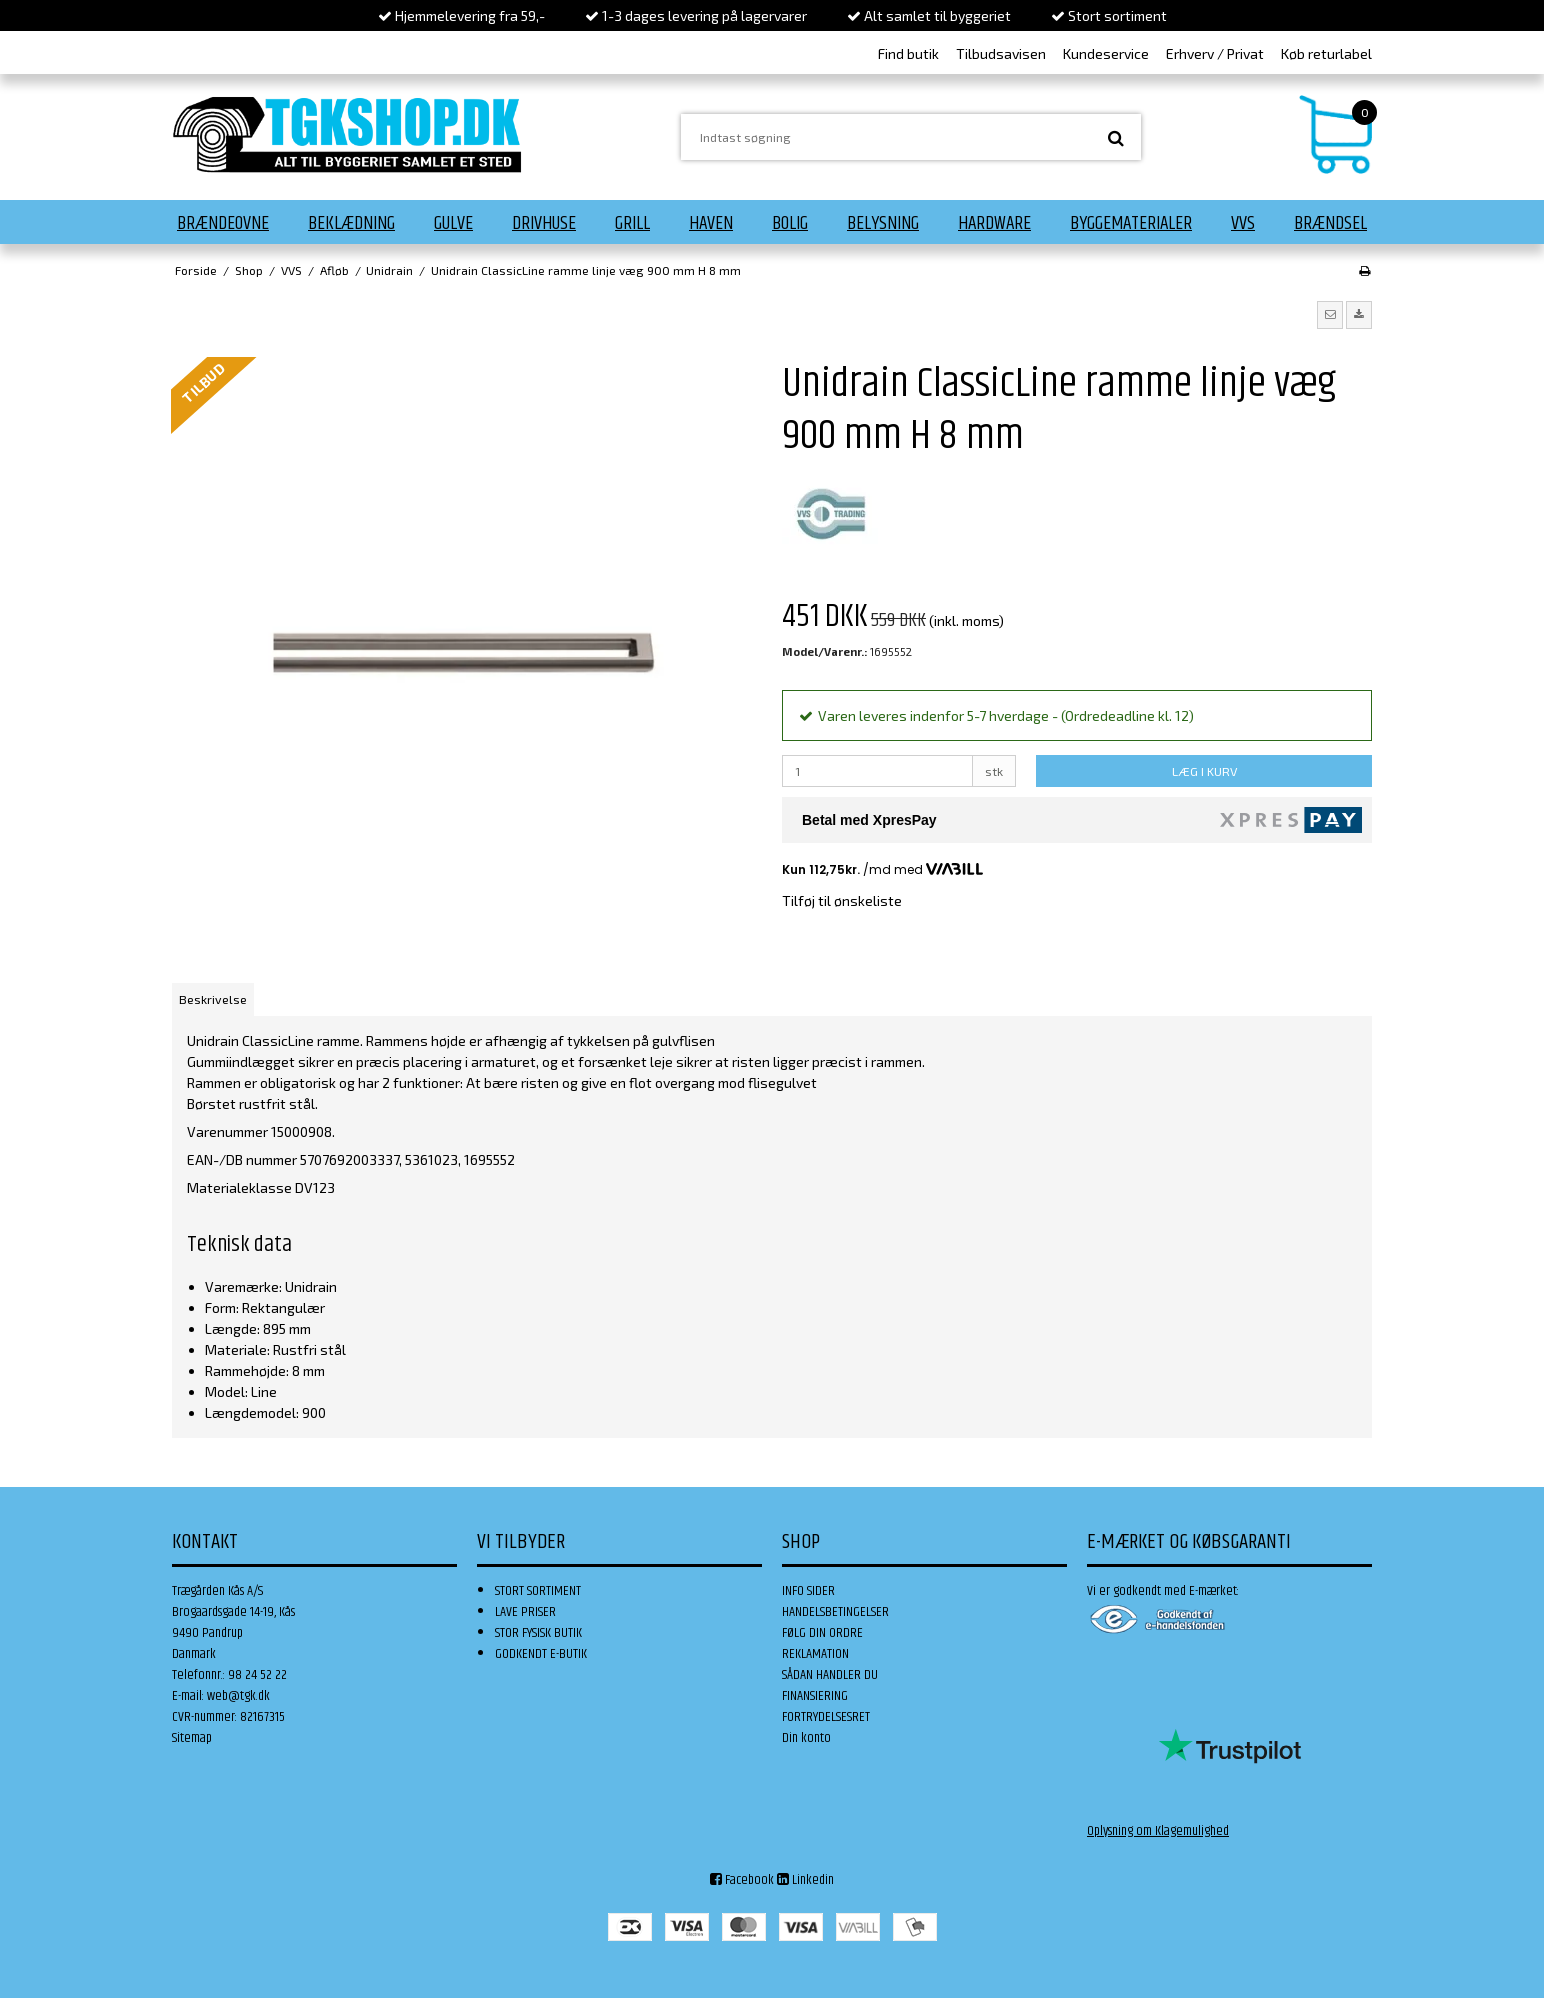 This screenshot has height=1998, width=1544. What do you see at coordinates (1131, 223) in the screenshot?
I see `Byggematerialer` at bounding box center [1131, 223].